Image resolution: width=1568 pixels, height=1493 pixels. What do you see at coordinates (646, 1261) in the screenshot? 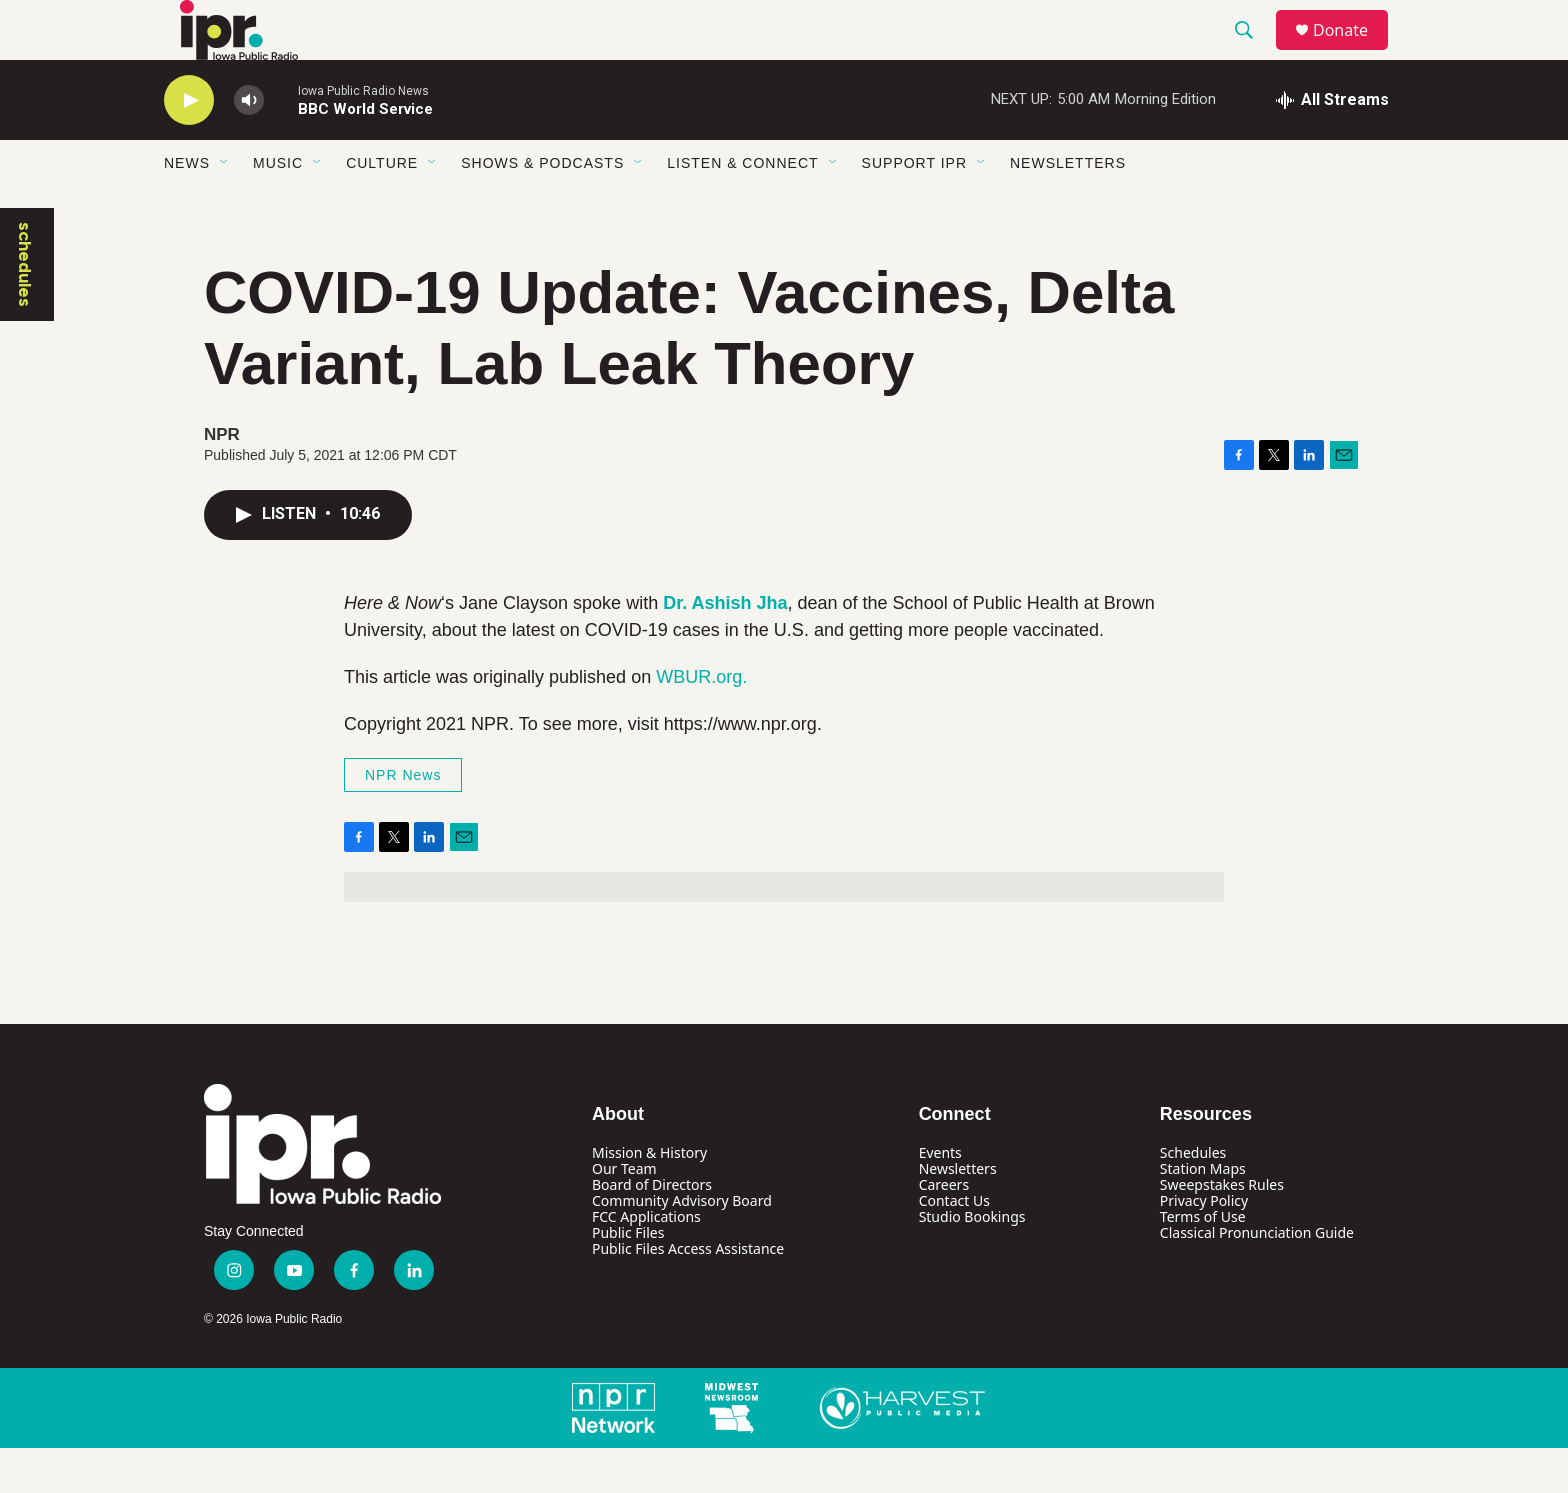
I see `FCC Applications` at bounding box center [646, 1261].